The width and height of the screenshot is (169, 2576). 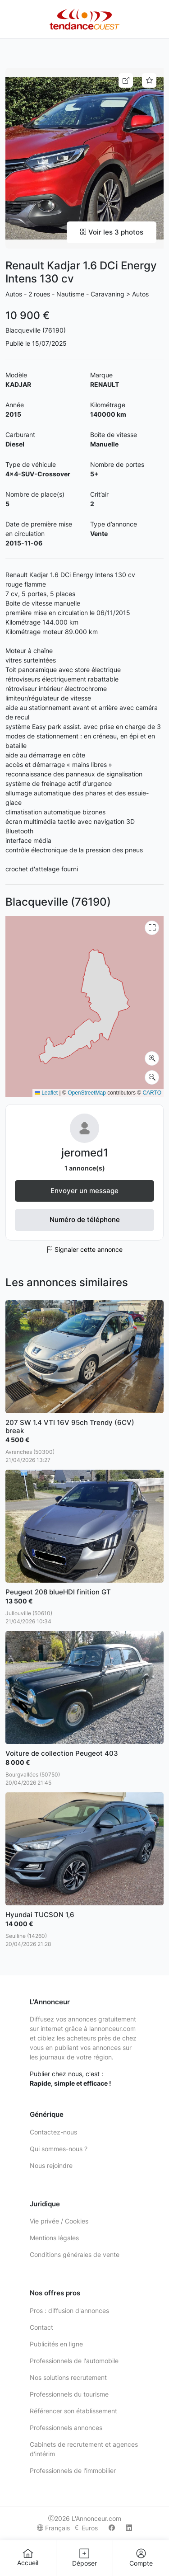 I want to click on Professionnels du tourisme, so click(x=69, y=2394).